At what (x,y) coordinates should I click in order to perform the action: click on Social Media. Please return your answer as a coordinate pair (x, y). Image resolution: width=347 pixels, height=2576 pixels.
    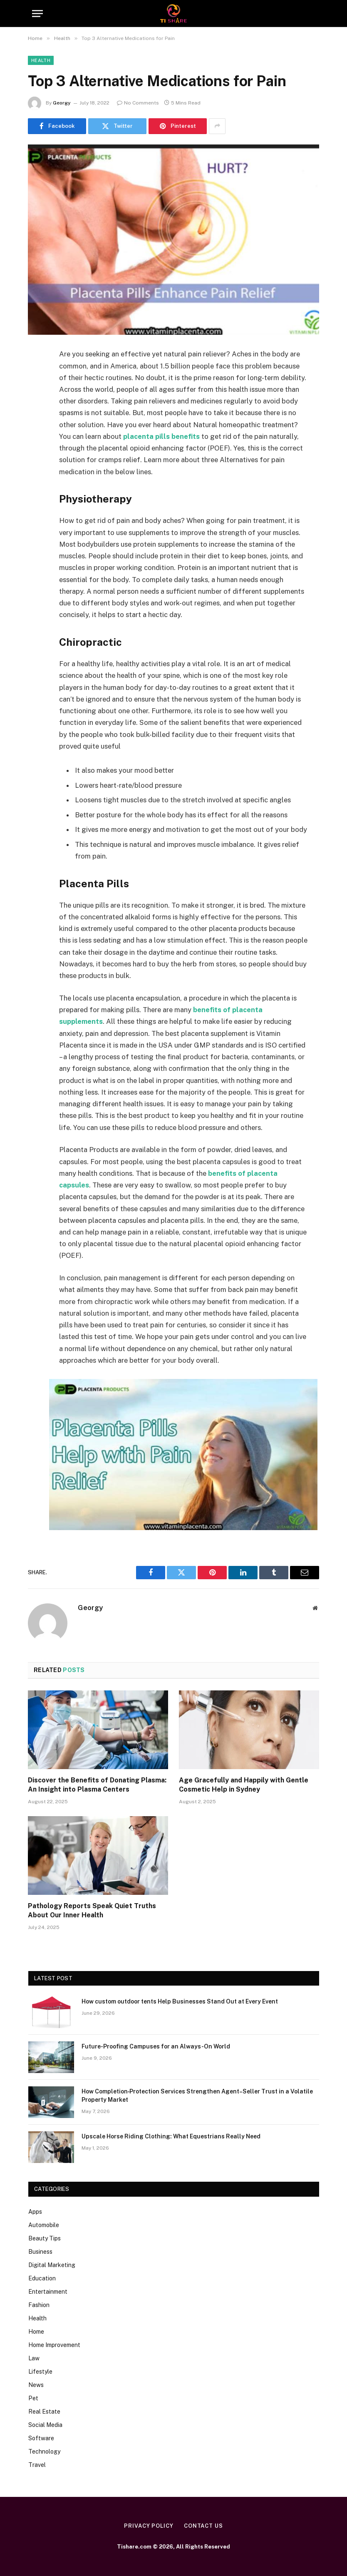
    Looking at the image, I should click on (45, 2425).